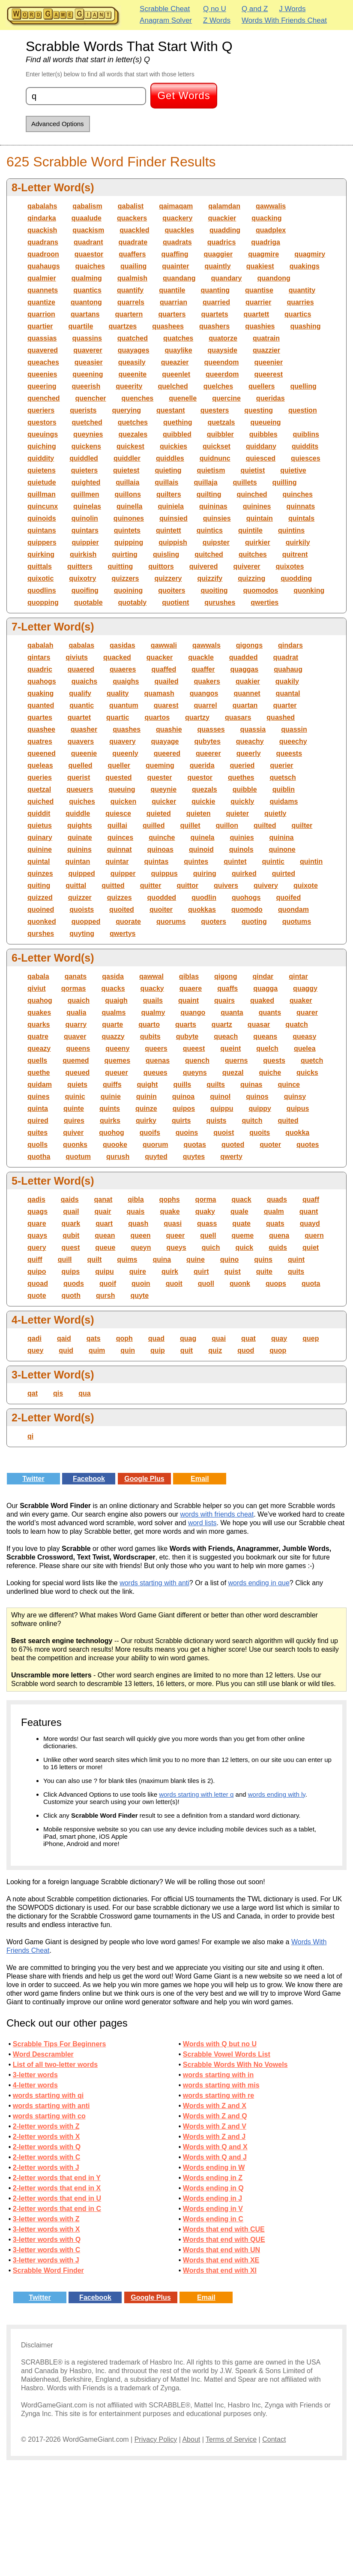  What do you see at coordinates (57, 2177) in the screenshot?
I see `2-letter words that end in Y` at bounding box center [57, 2177].